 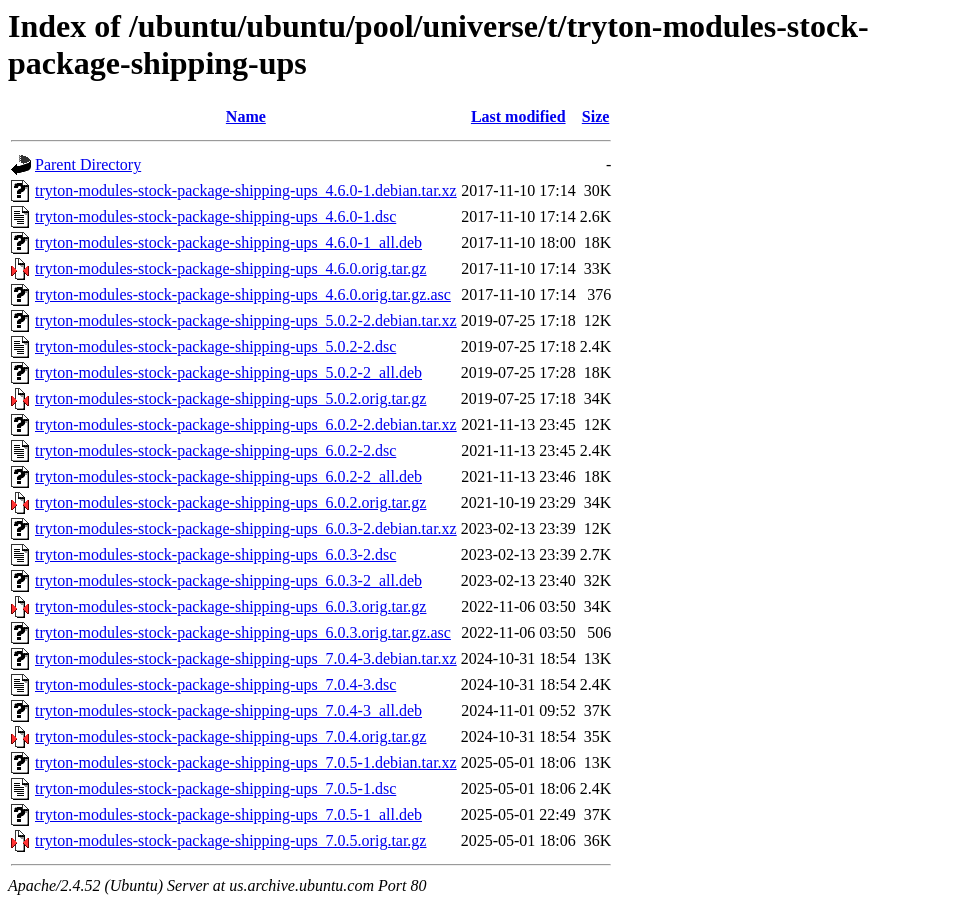 I want to click on tryton-modules-stock-package-shipping-ups_7.0.4-3.dsc, so click(x=215, y=684).